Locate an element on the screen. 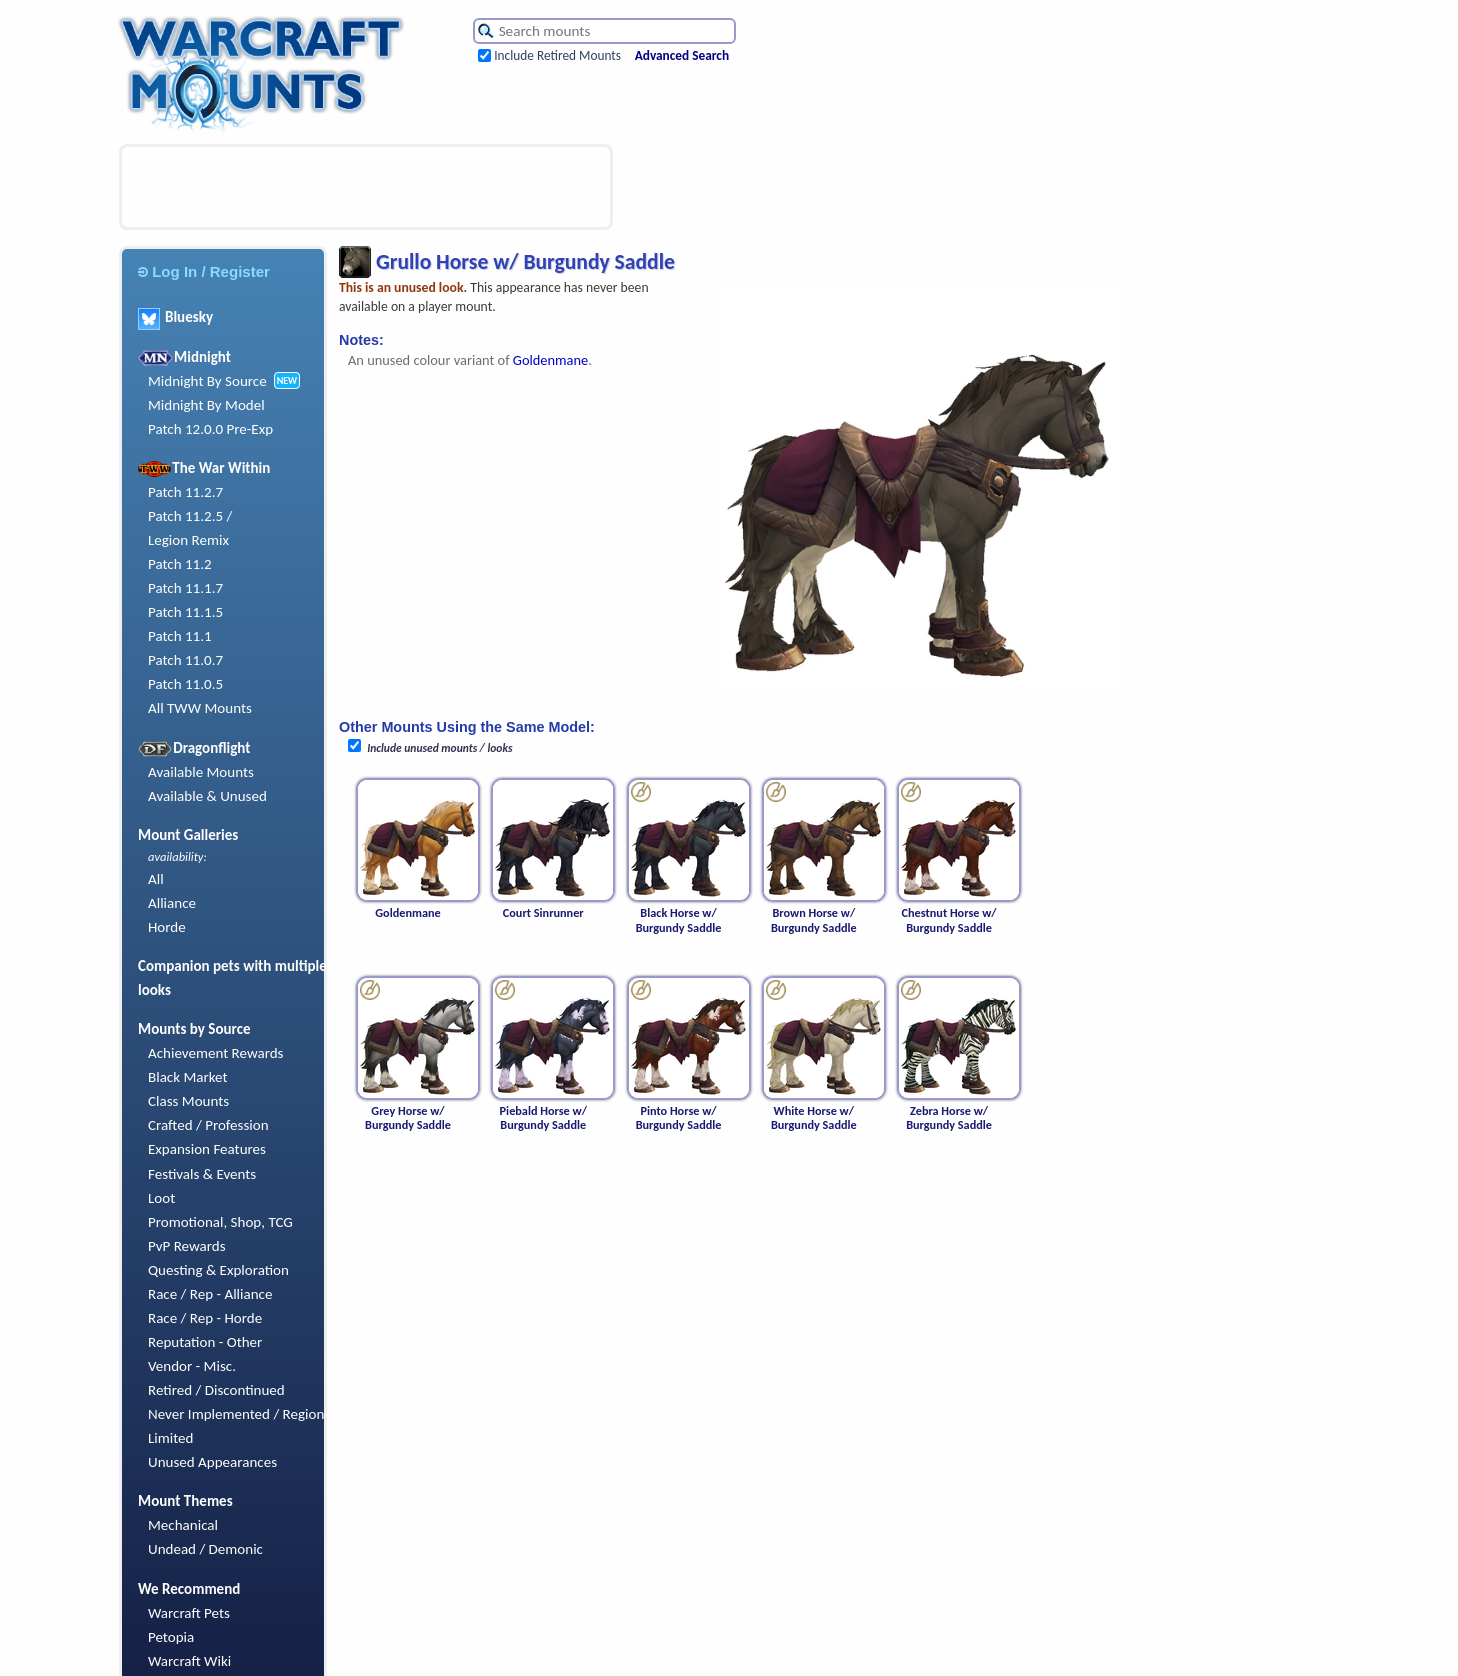  Unused Appearances is located at coordinates (212, 1462).